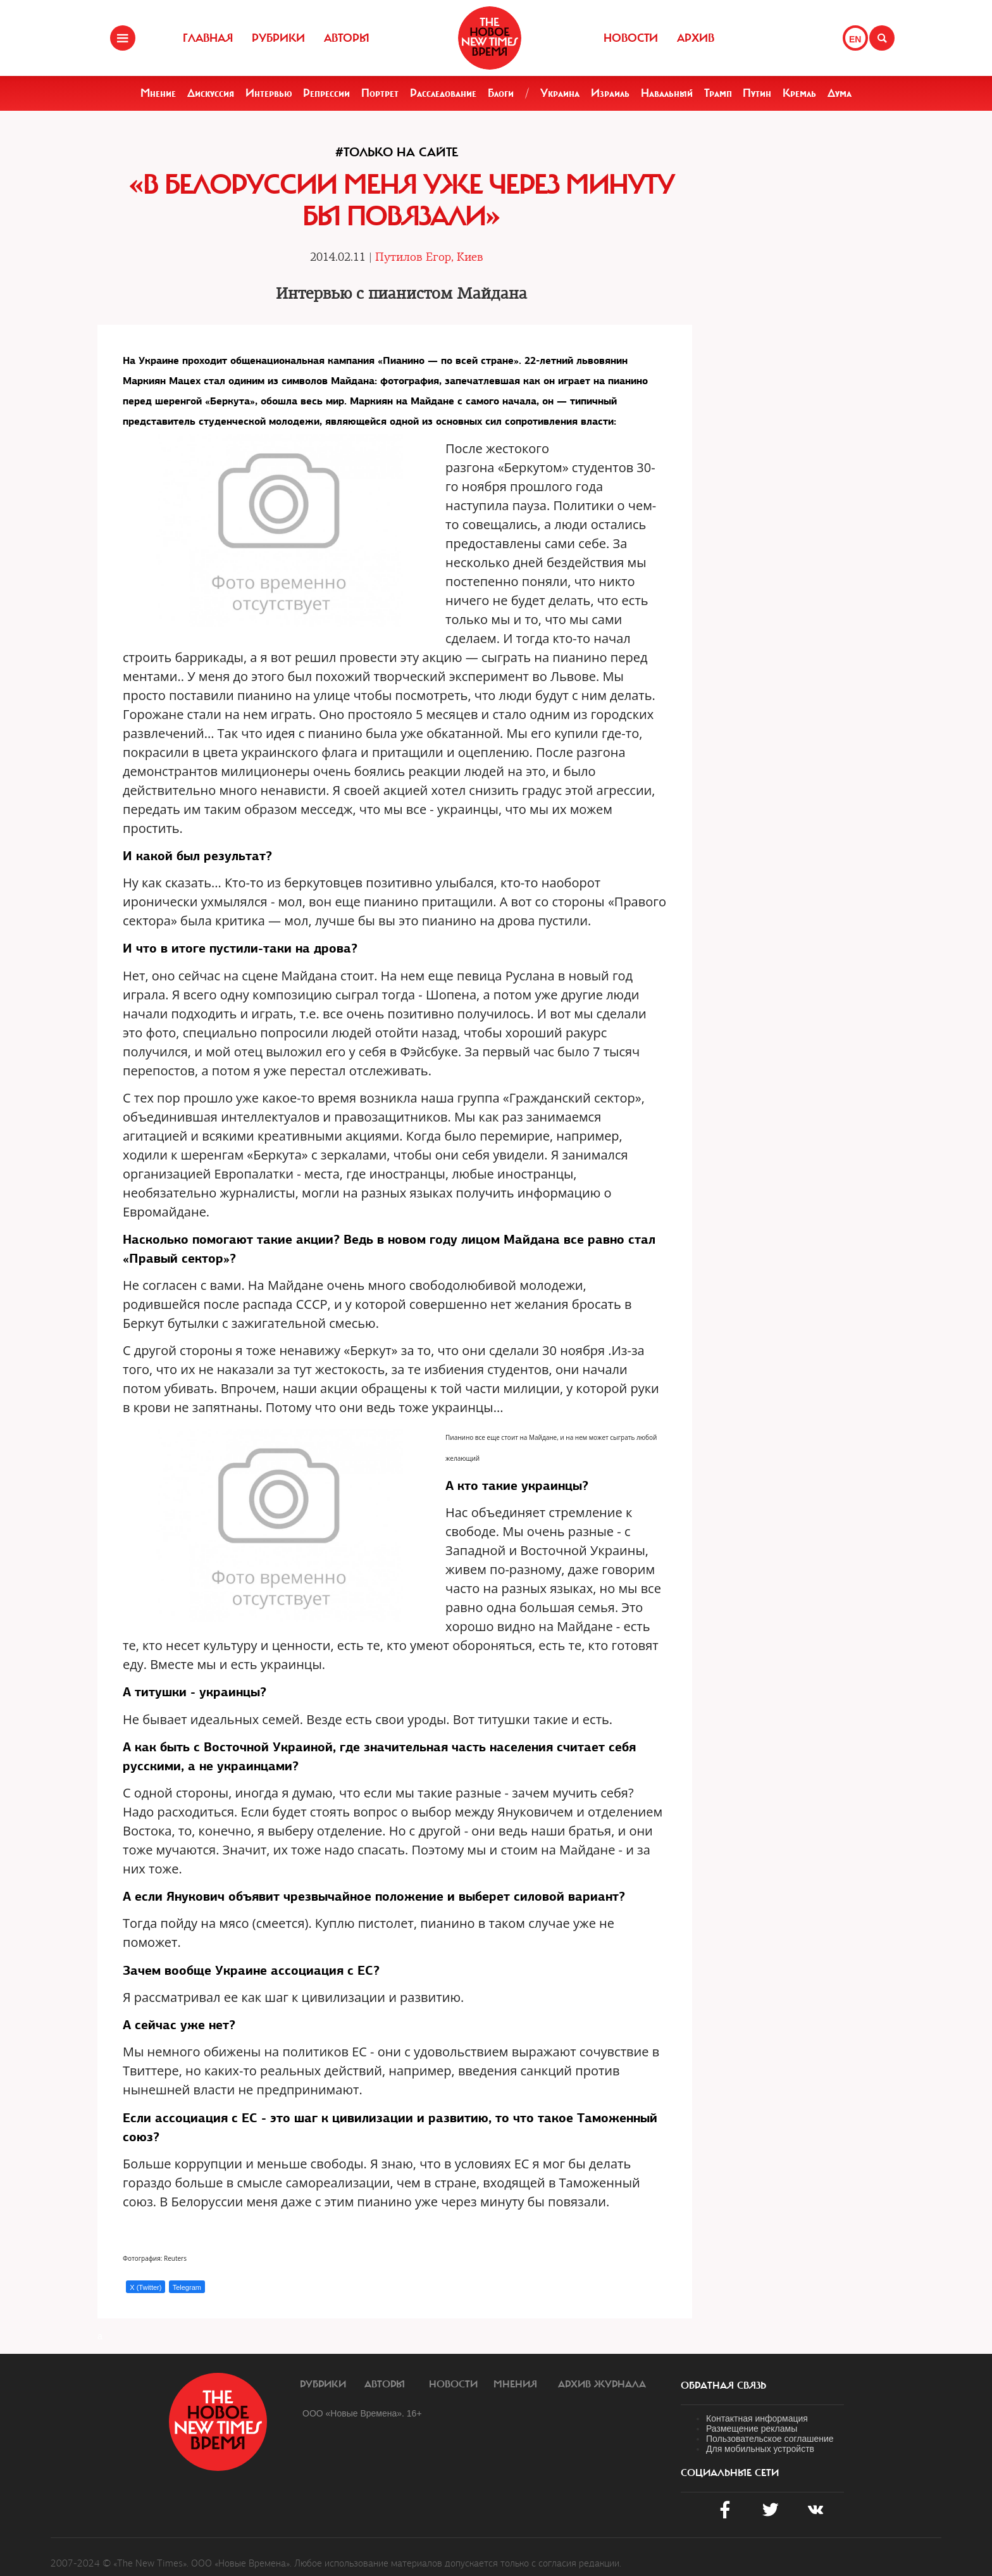 This screenshot has width=992, height=2576. What do you see at coordinates (268, 93) in the screenshot?
I see `Интервью` at bounding box center [268, 93].